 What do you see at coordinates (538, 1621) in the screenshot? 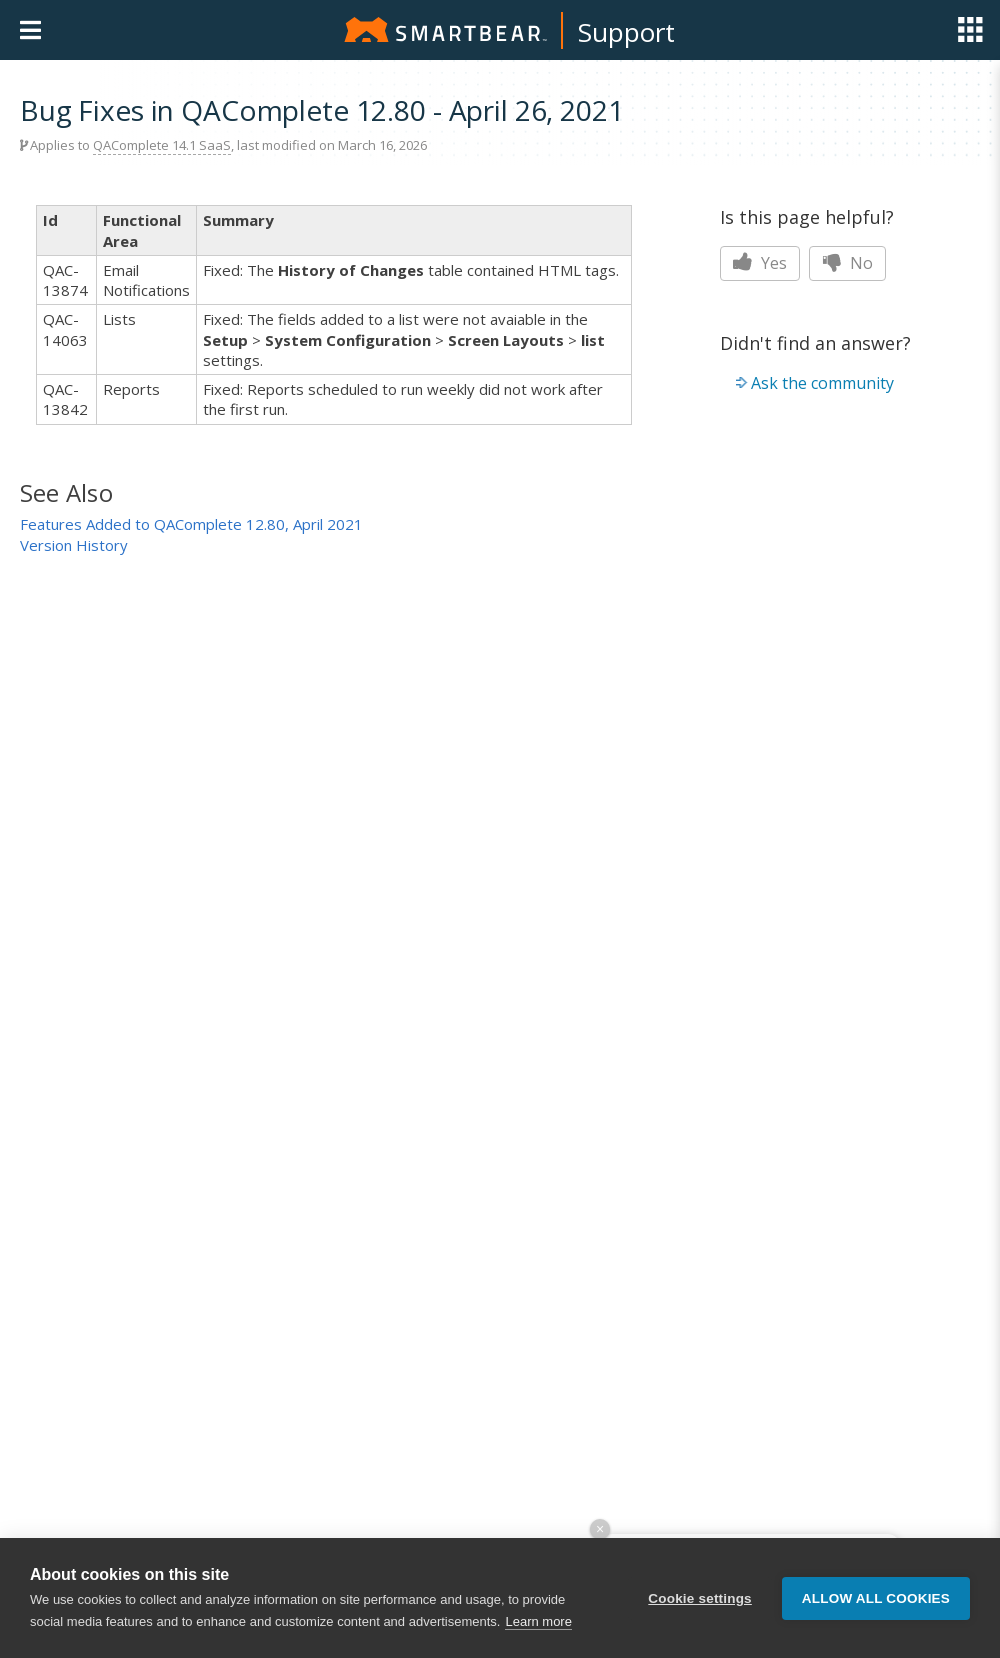
I see `Learn more` at bounding box center [538, 1621].